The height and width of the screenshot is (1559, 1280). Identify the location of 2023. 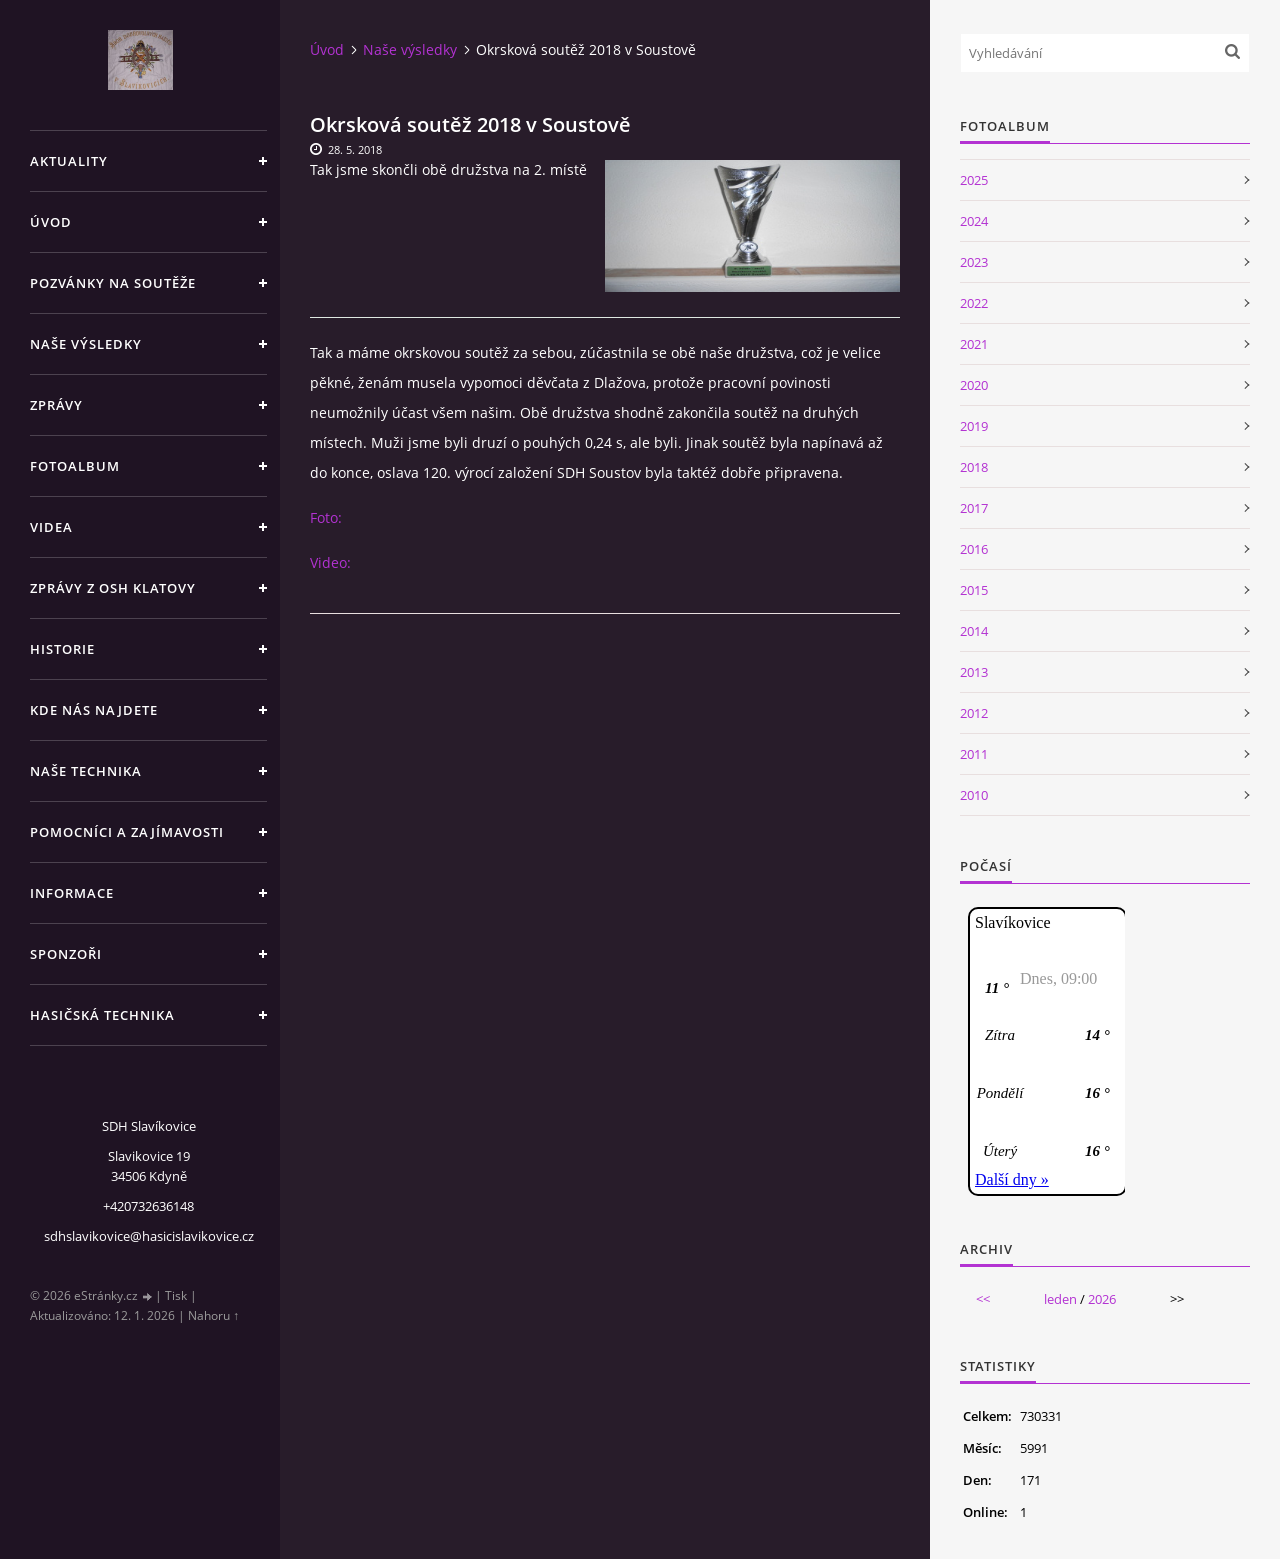
(974, 262).